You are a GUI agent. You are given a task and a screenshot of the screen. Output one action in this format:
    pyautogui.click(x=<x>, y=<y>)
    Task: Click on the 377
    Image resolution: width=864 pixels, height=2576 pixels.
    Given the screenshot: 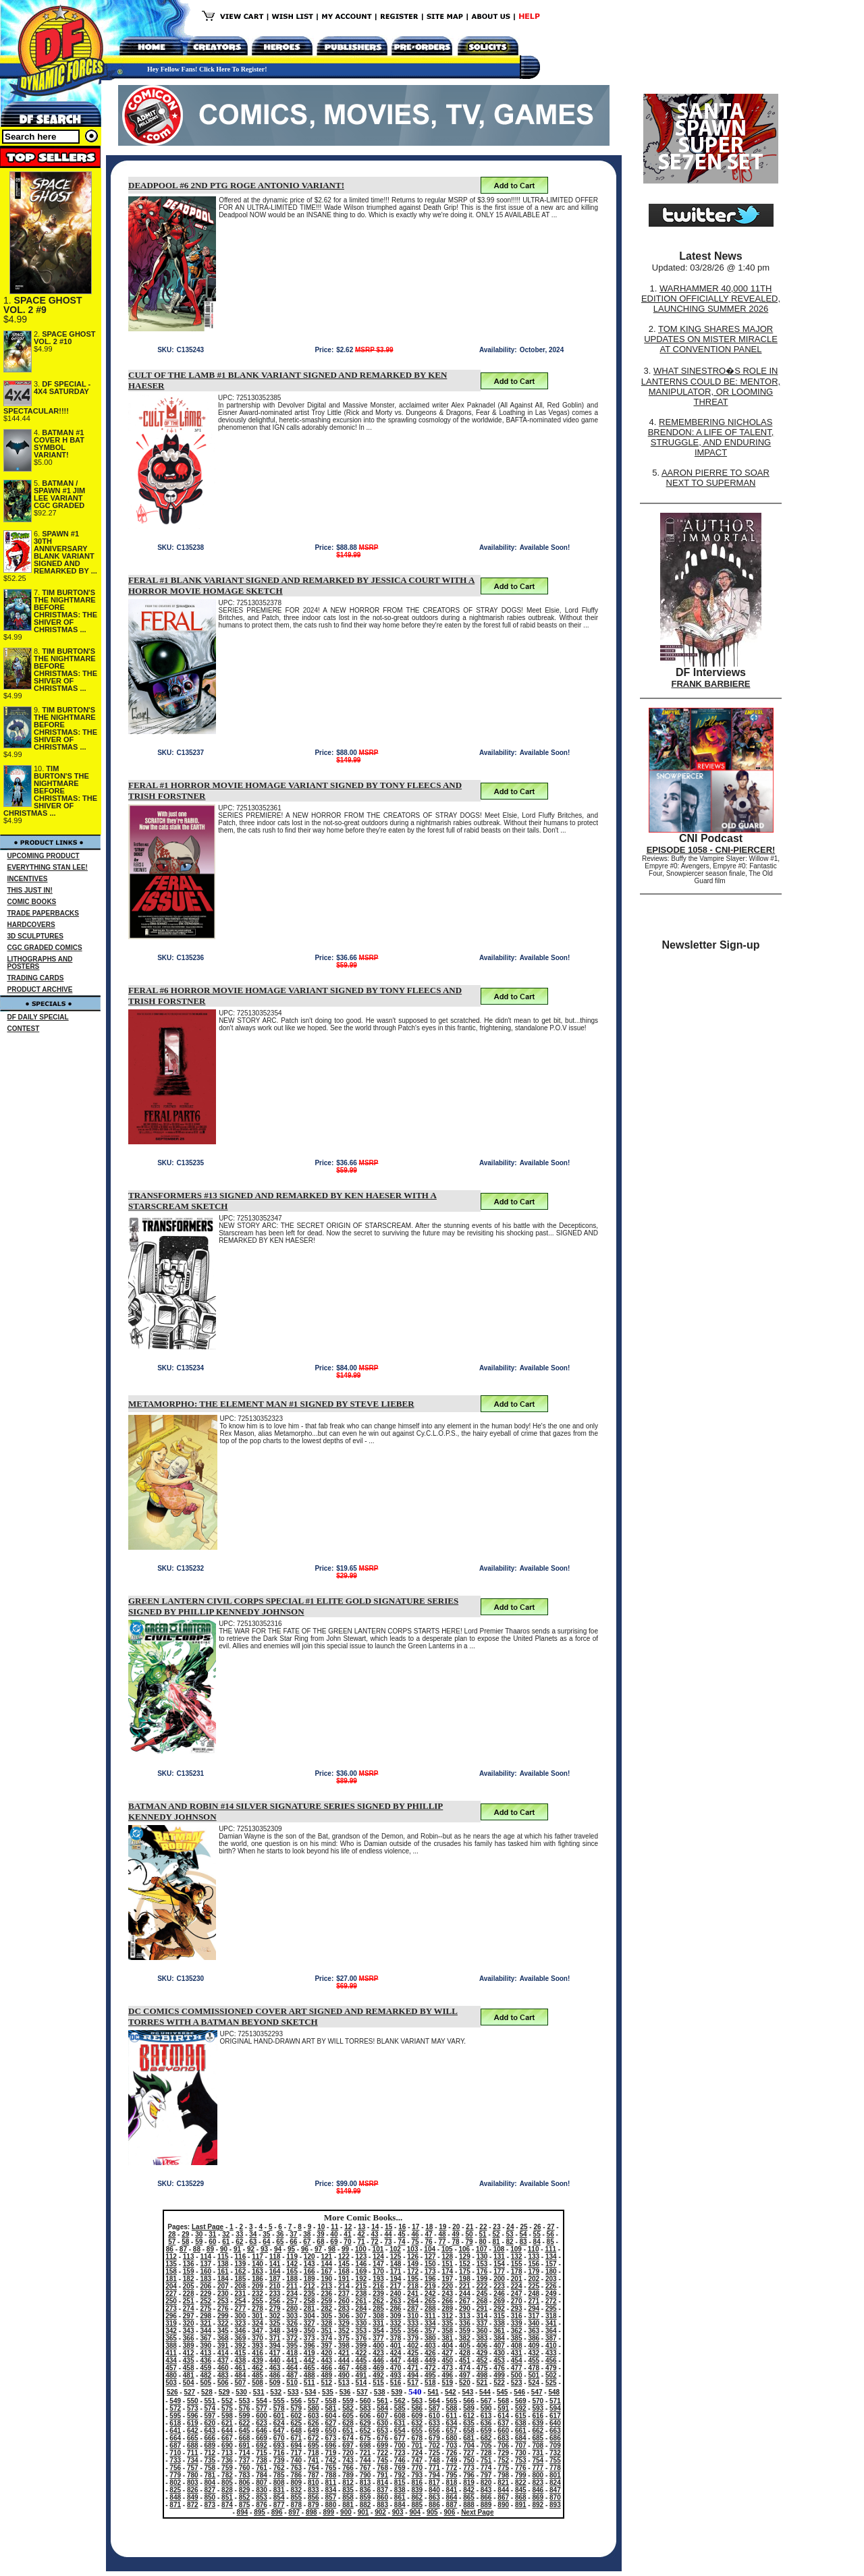 What is the action you would take?
    pyautogui.click(x=378, y=2338)
    